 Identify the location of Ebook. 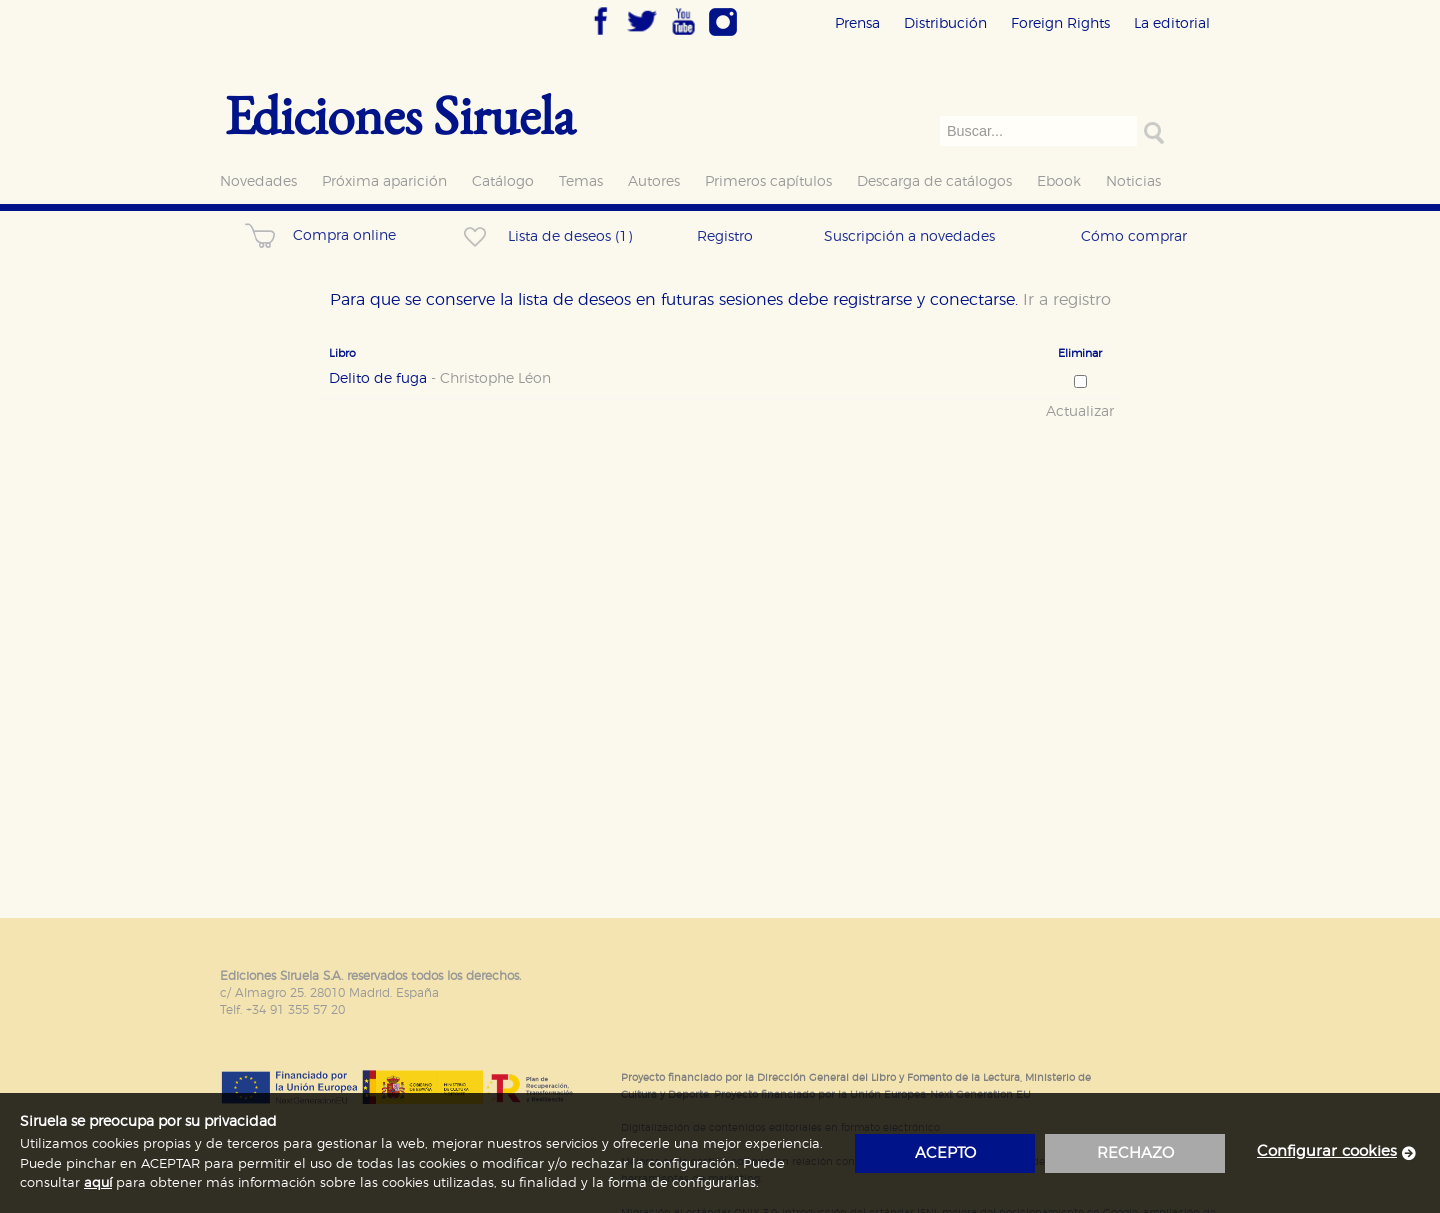
(1059, 181).